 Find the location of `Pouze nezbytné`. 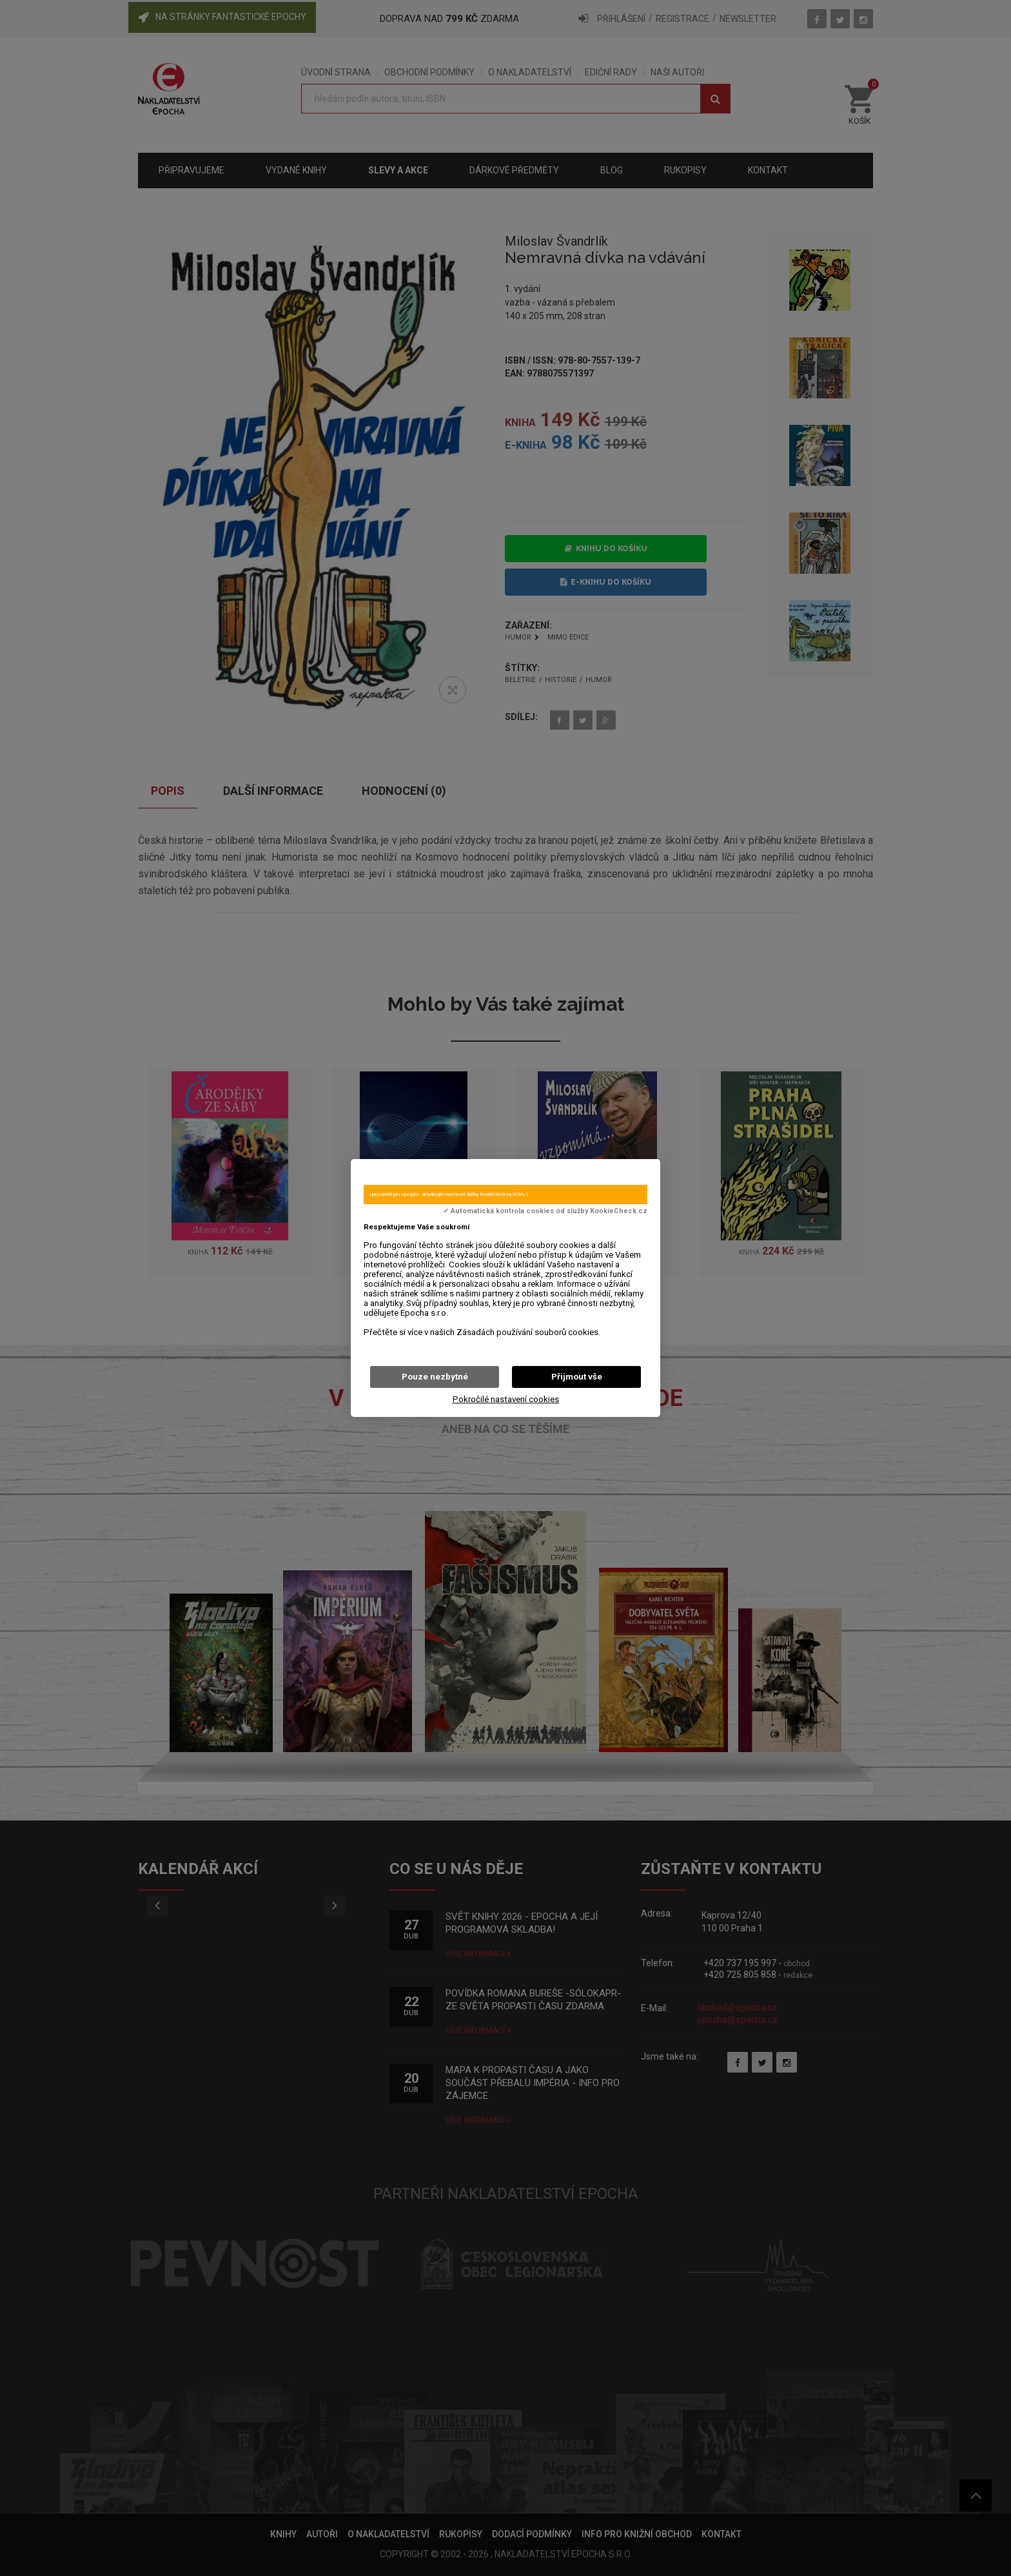

Pouze nezbytné is located at coordinates (435, 1376).